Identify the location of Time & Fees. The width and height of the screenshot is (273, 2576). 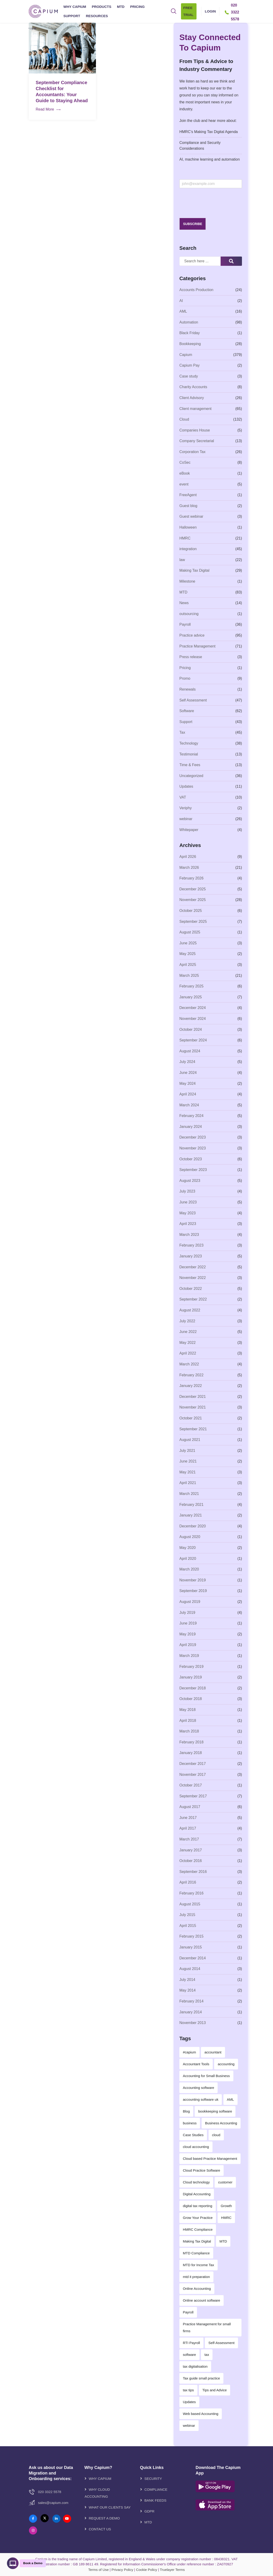
(189, 765).